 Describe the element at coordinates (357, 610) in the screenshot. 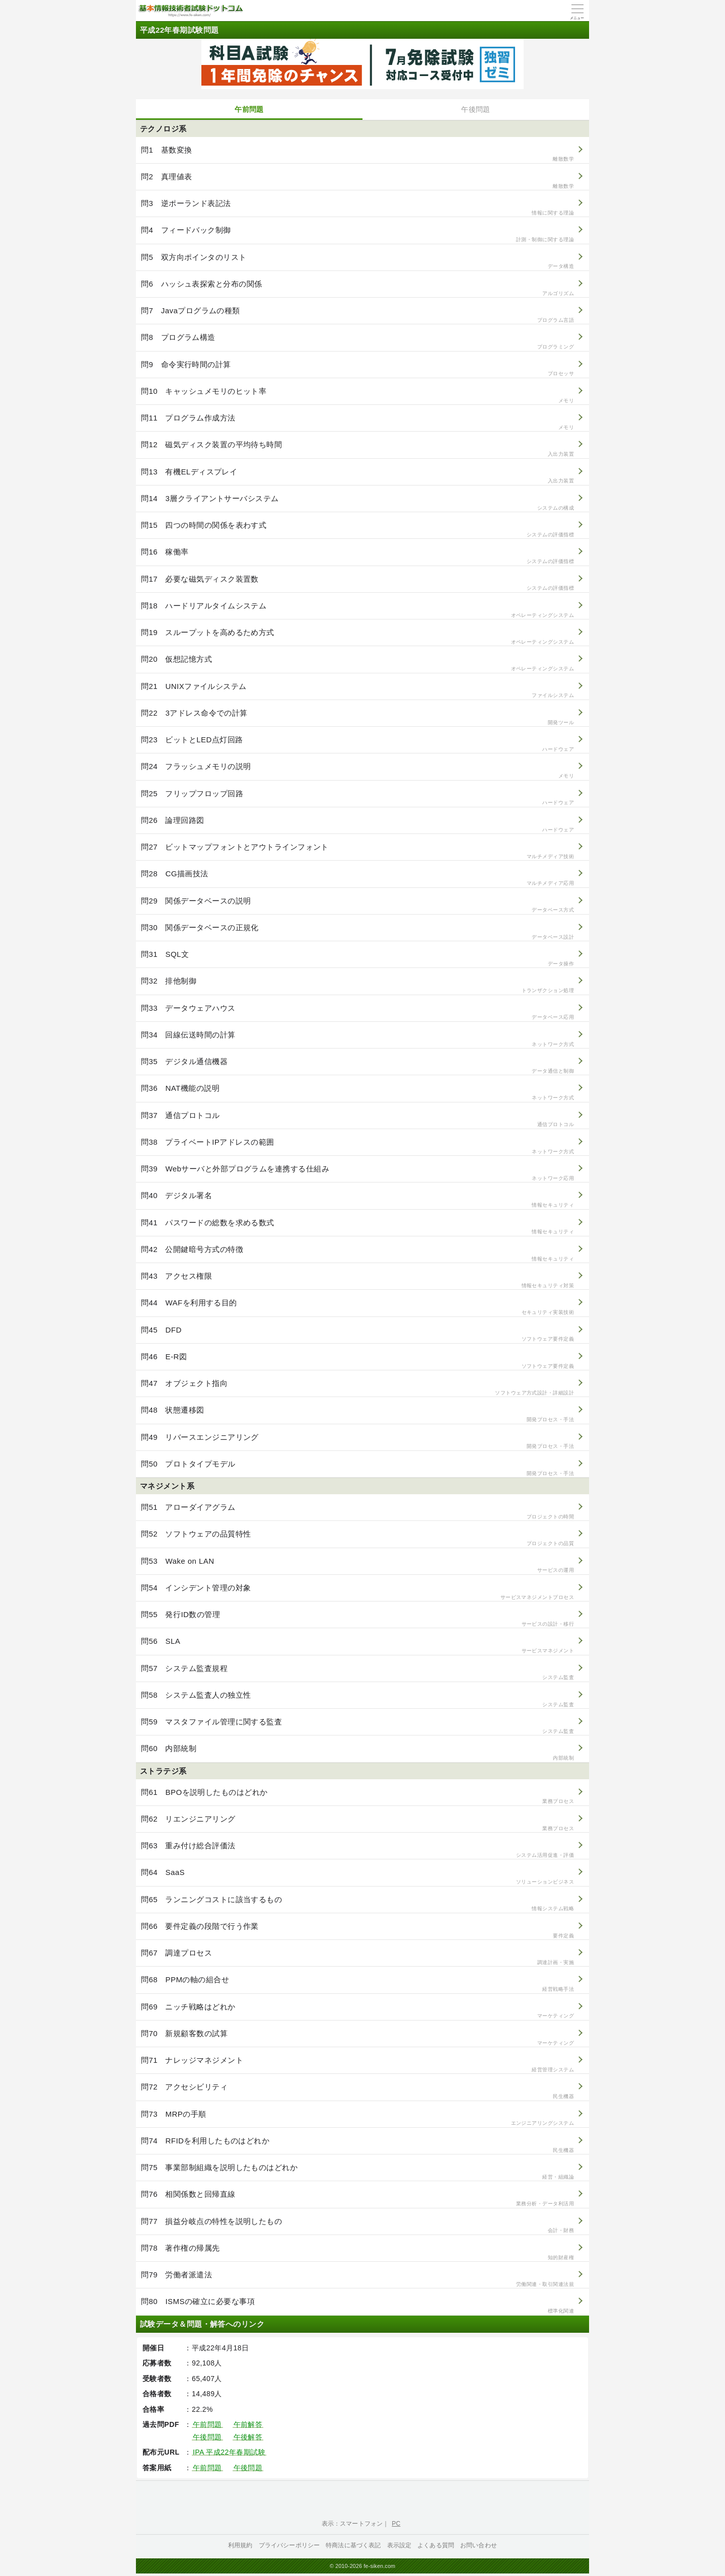

I see `問18 ハードリアルタイムシステム` at that location.